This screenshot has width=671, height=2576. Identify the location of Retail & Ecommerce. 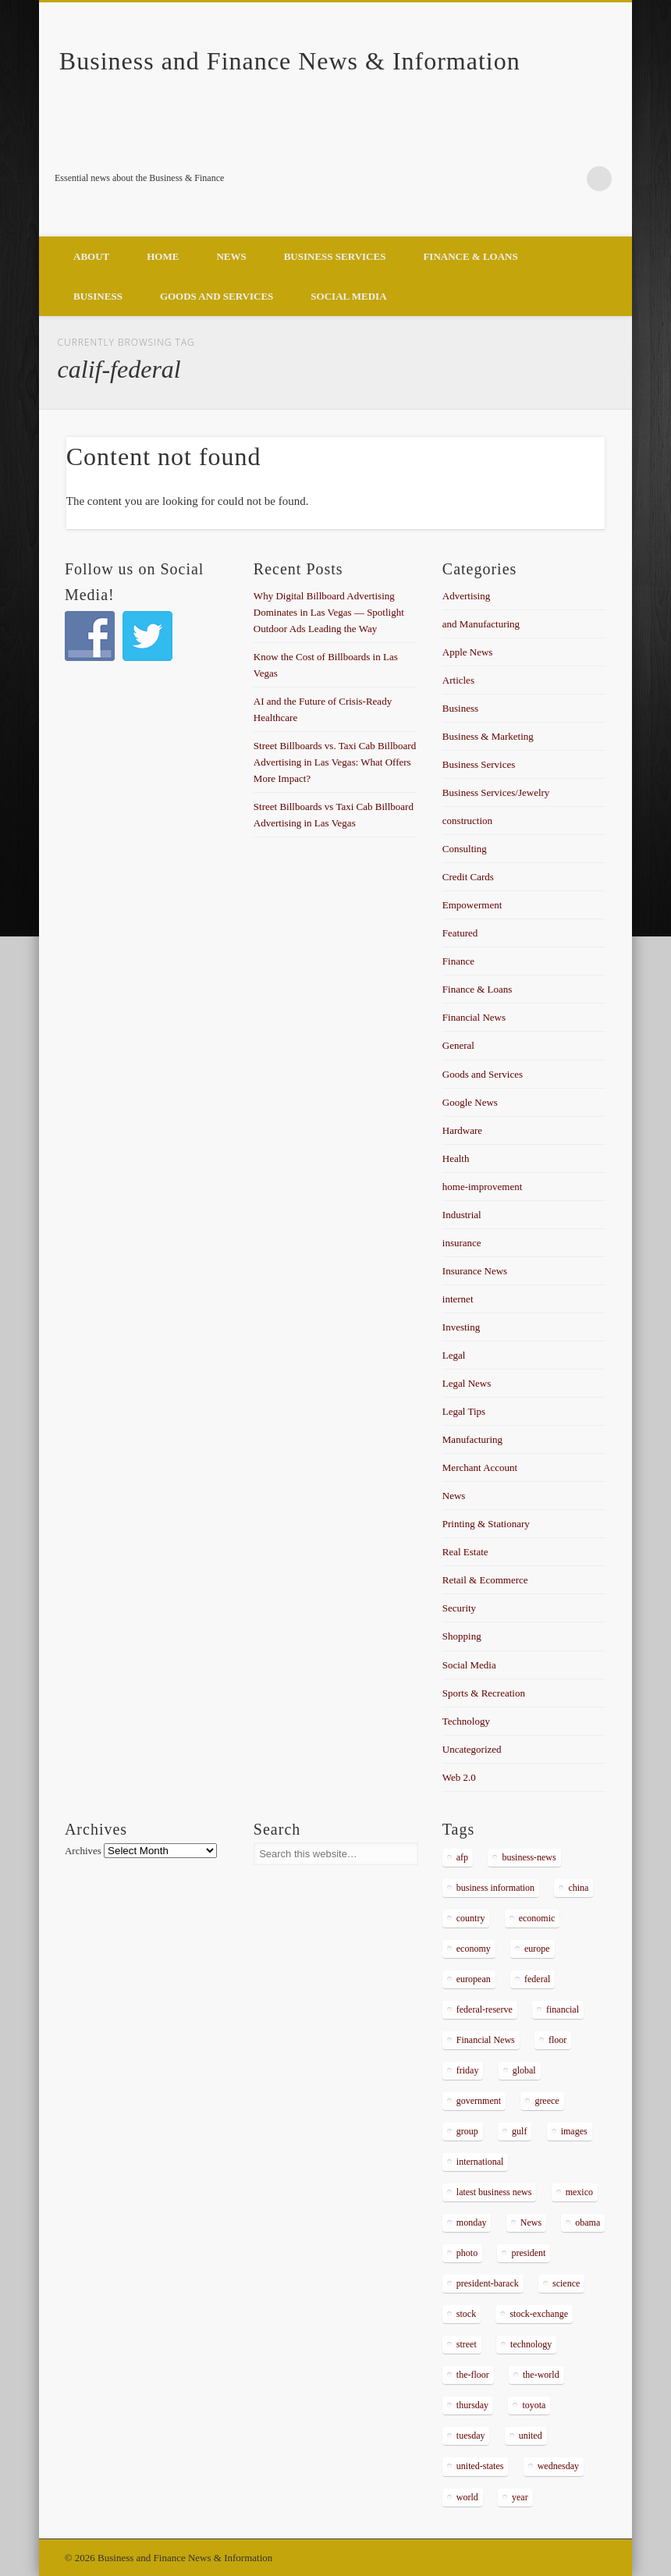
(485, 1580).